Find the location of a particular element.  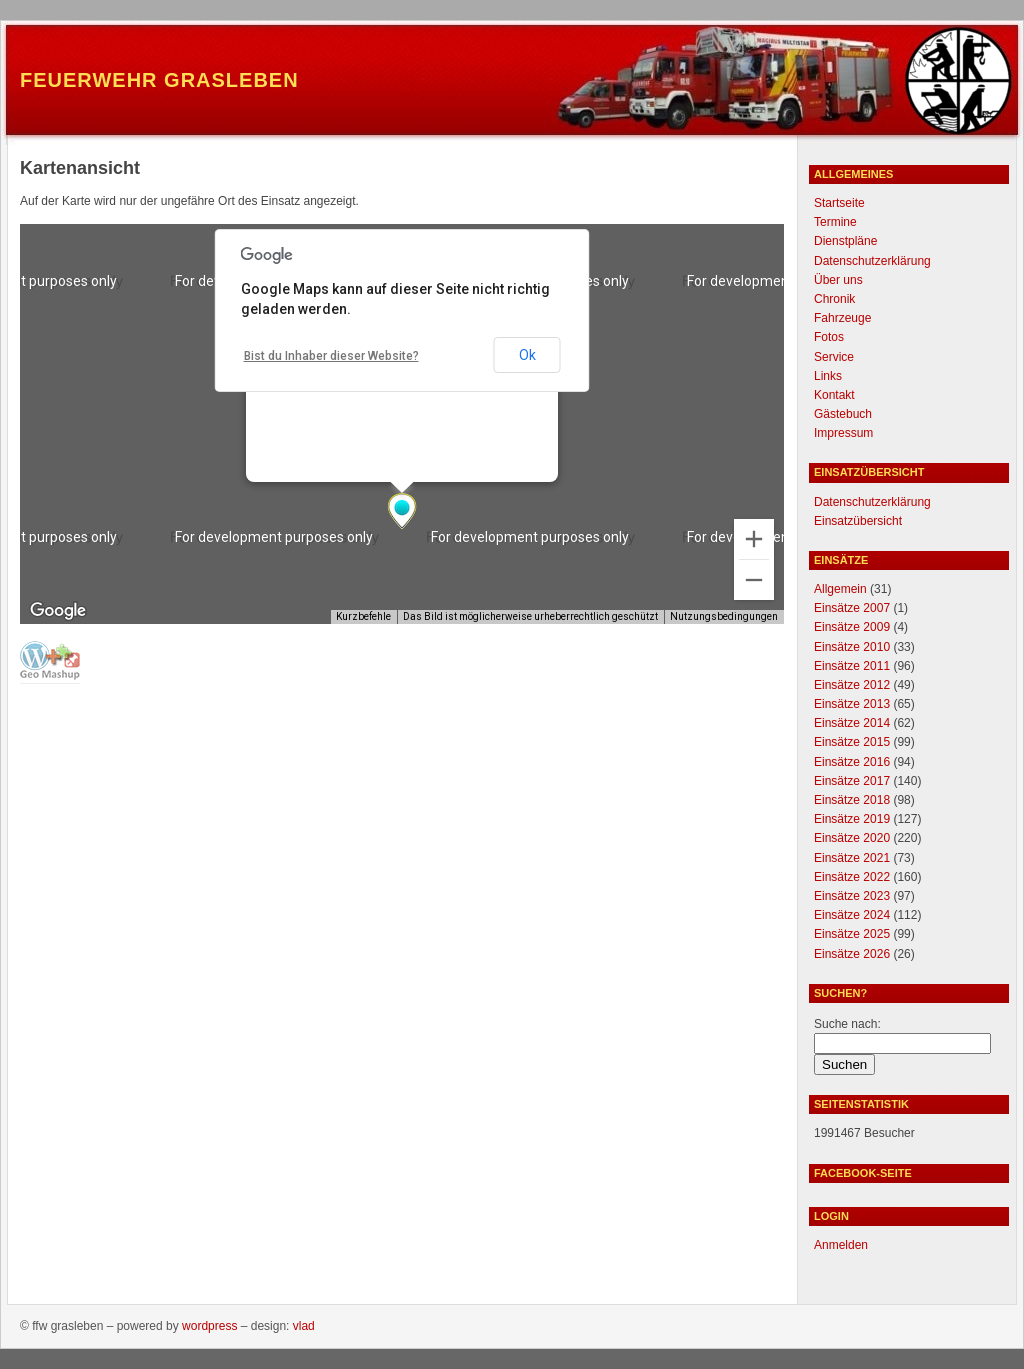

Einsätze 2010 is located at coordinates (852, 647).